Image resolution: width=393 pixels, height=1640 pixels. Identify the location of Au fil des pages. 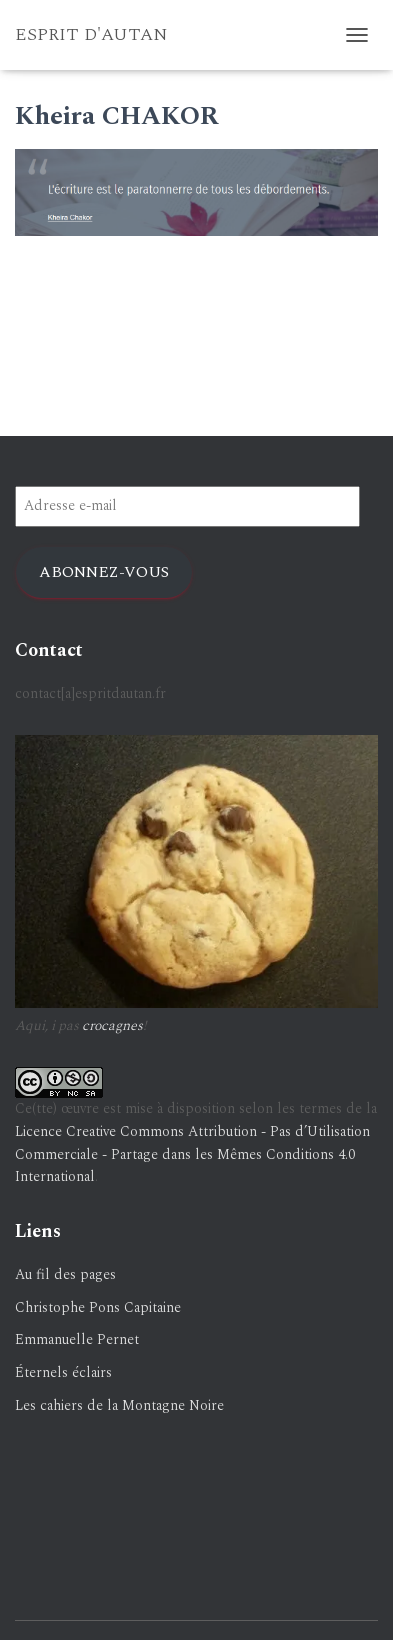
(65, 1274).